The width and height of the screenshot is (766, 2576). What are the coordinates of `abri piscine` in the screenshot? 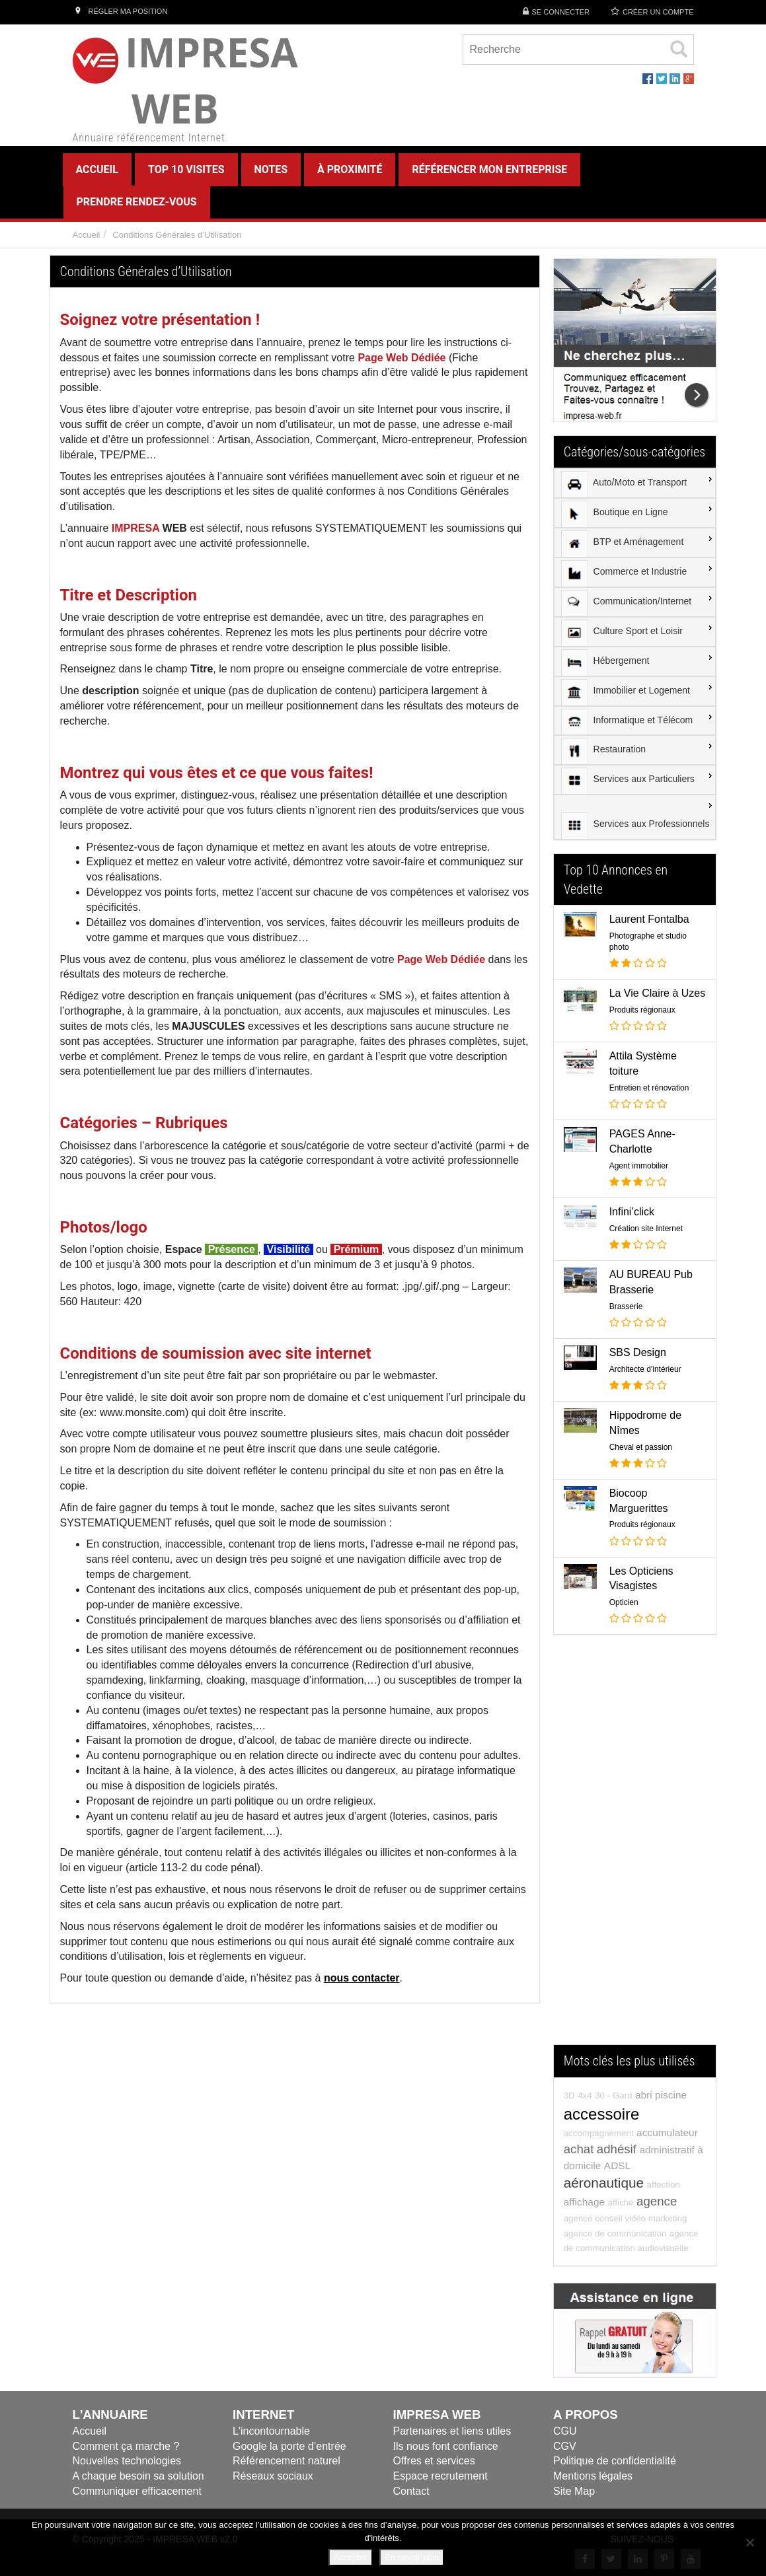 It's located at (661, 2094).